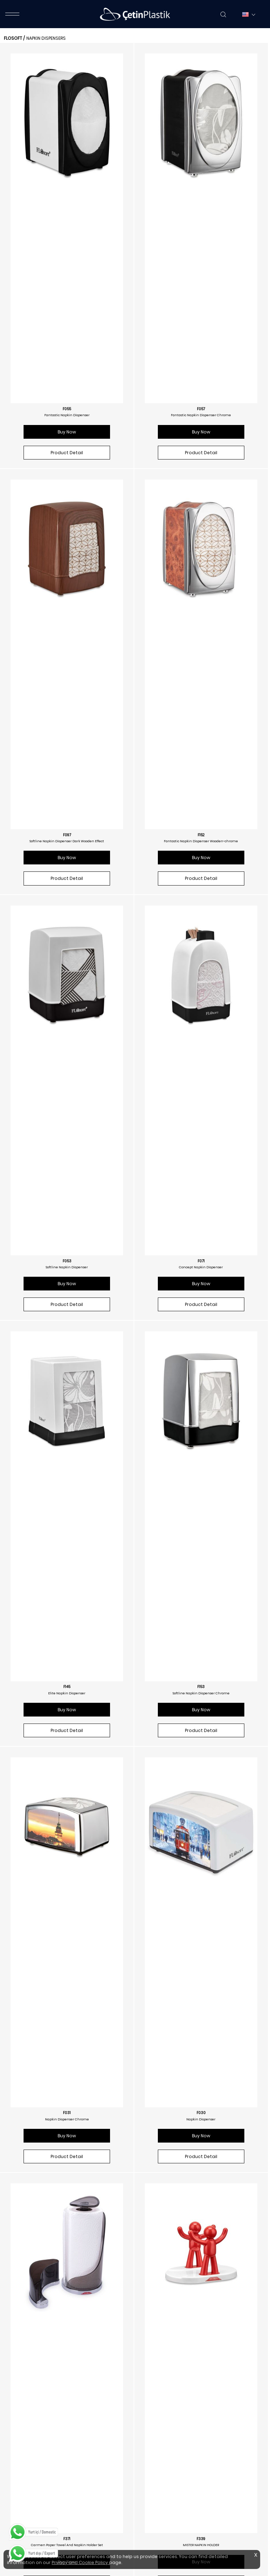 The width and height of the screenshot is (270, 2576). I want to click on Softline Napkin Dispenser Chrome, so click(201, 862).